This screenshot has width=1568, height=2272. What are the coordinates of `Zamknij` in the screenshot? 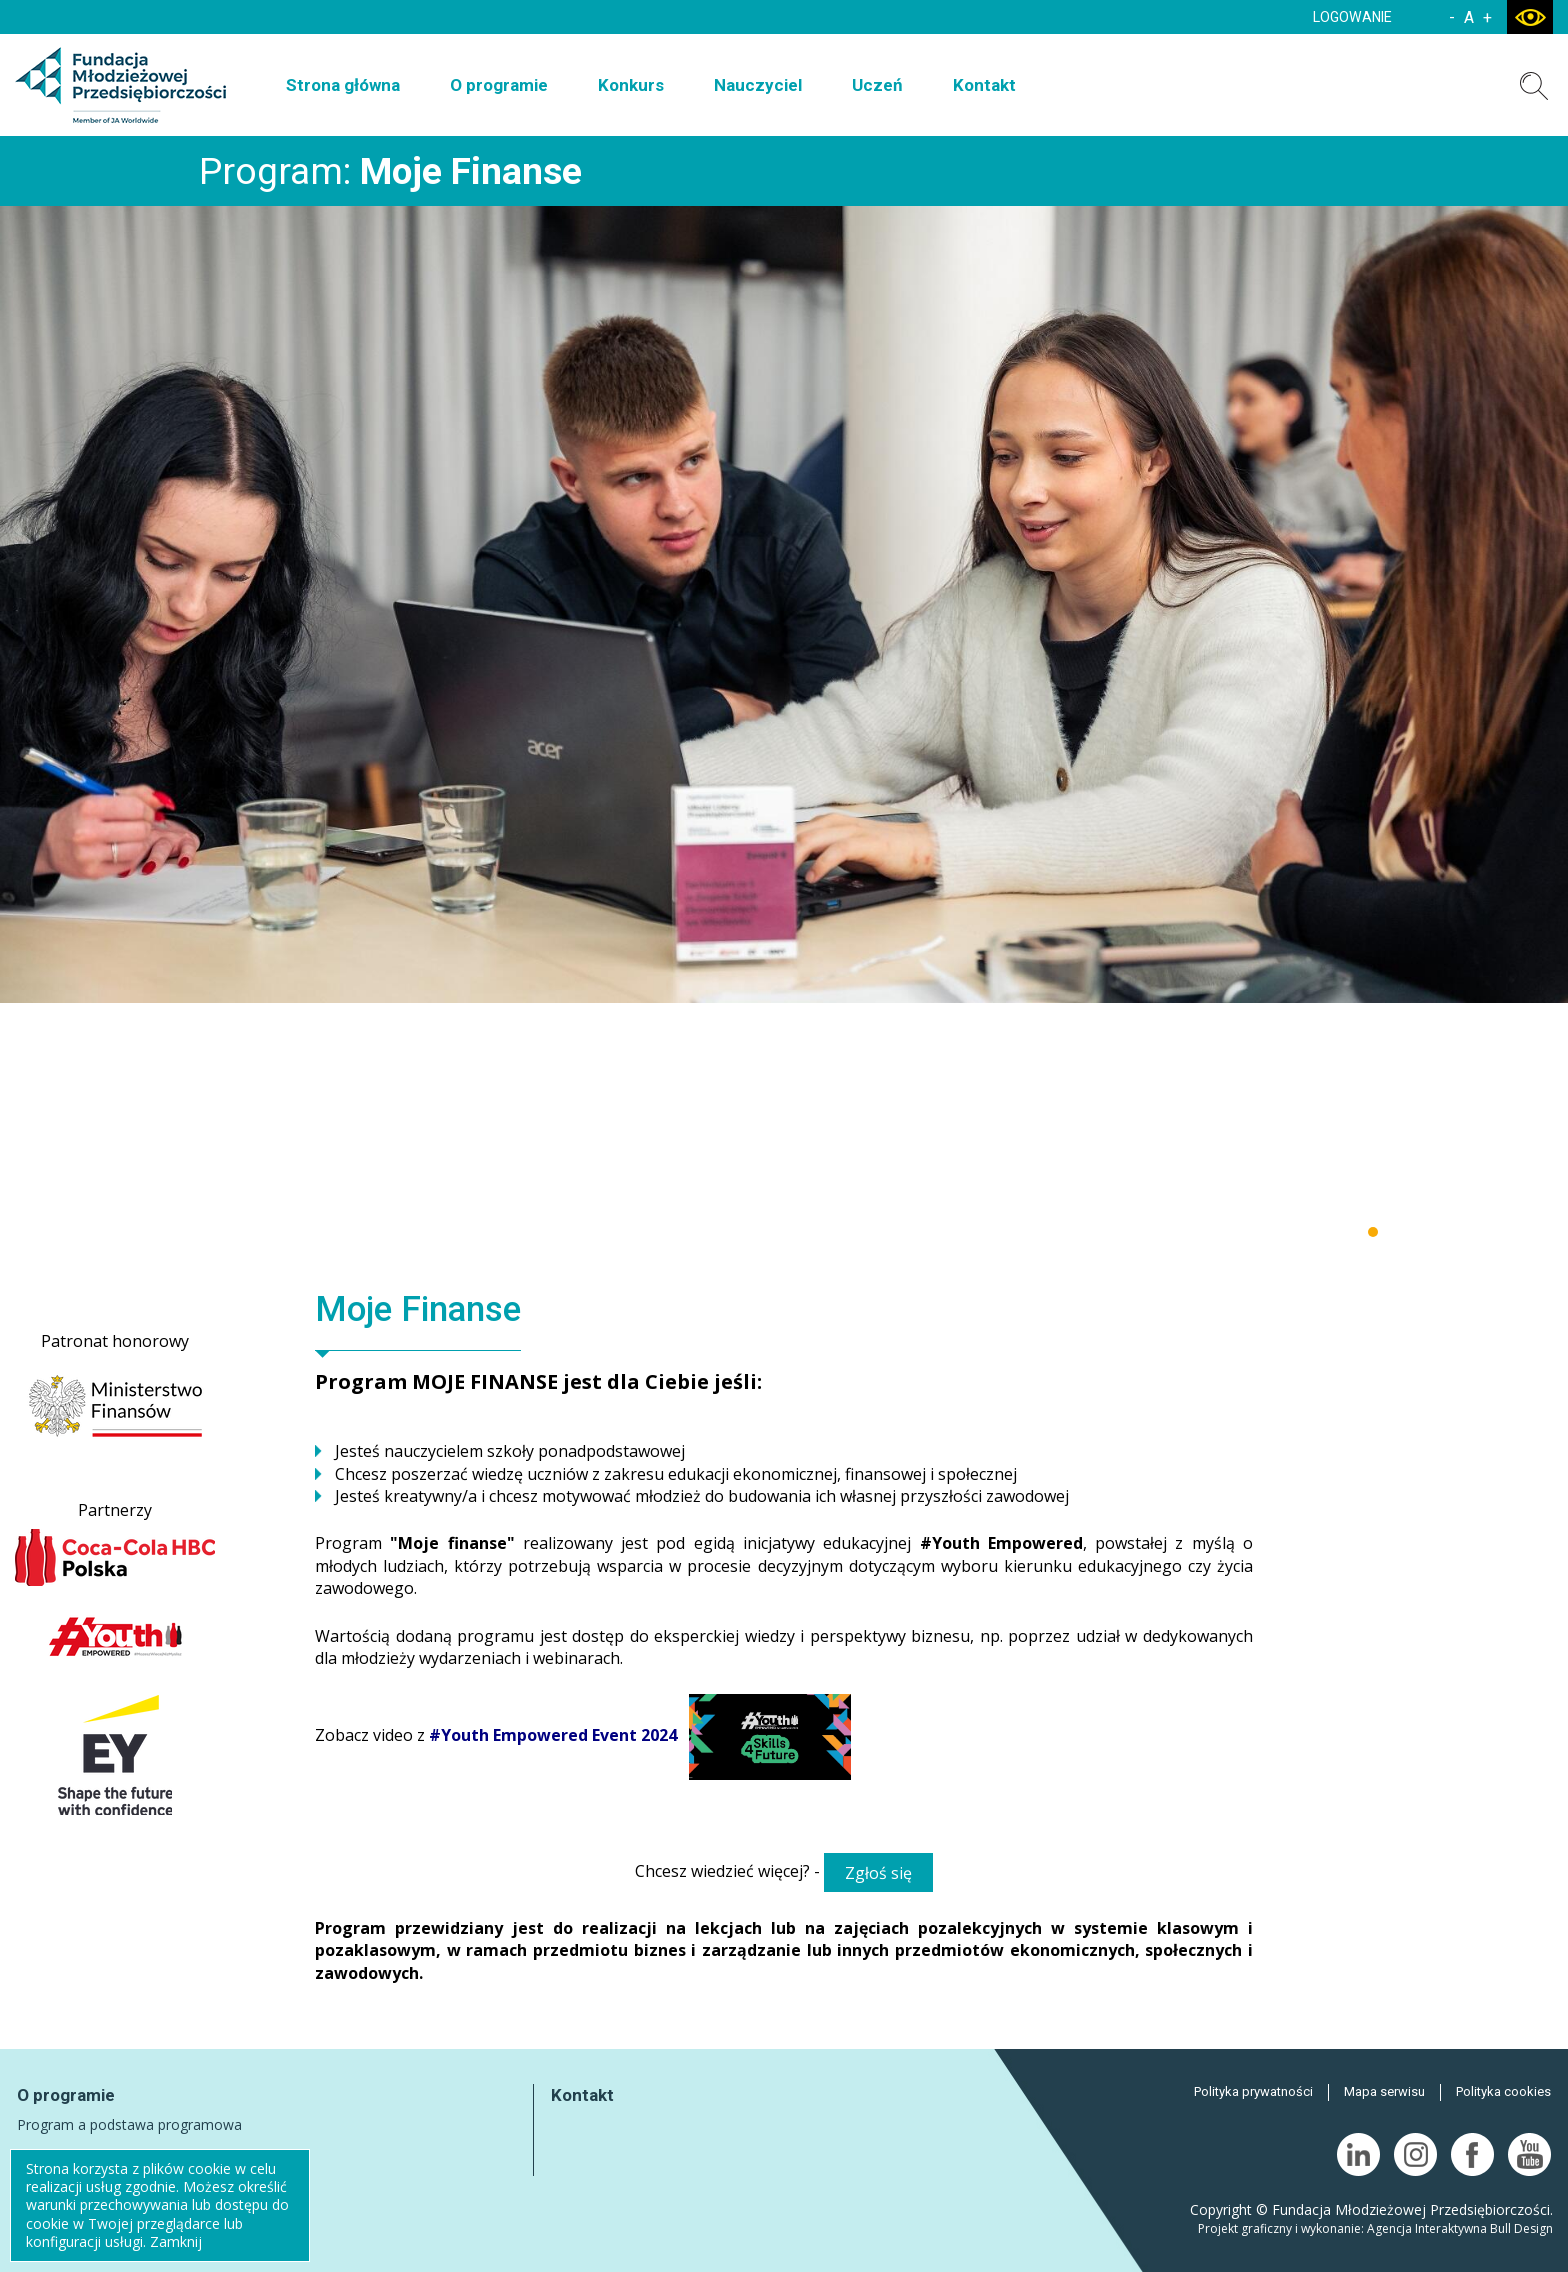 It's located at (176, 2241).